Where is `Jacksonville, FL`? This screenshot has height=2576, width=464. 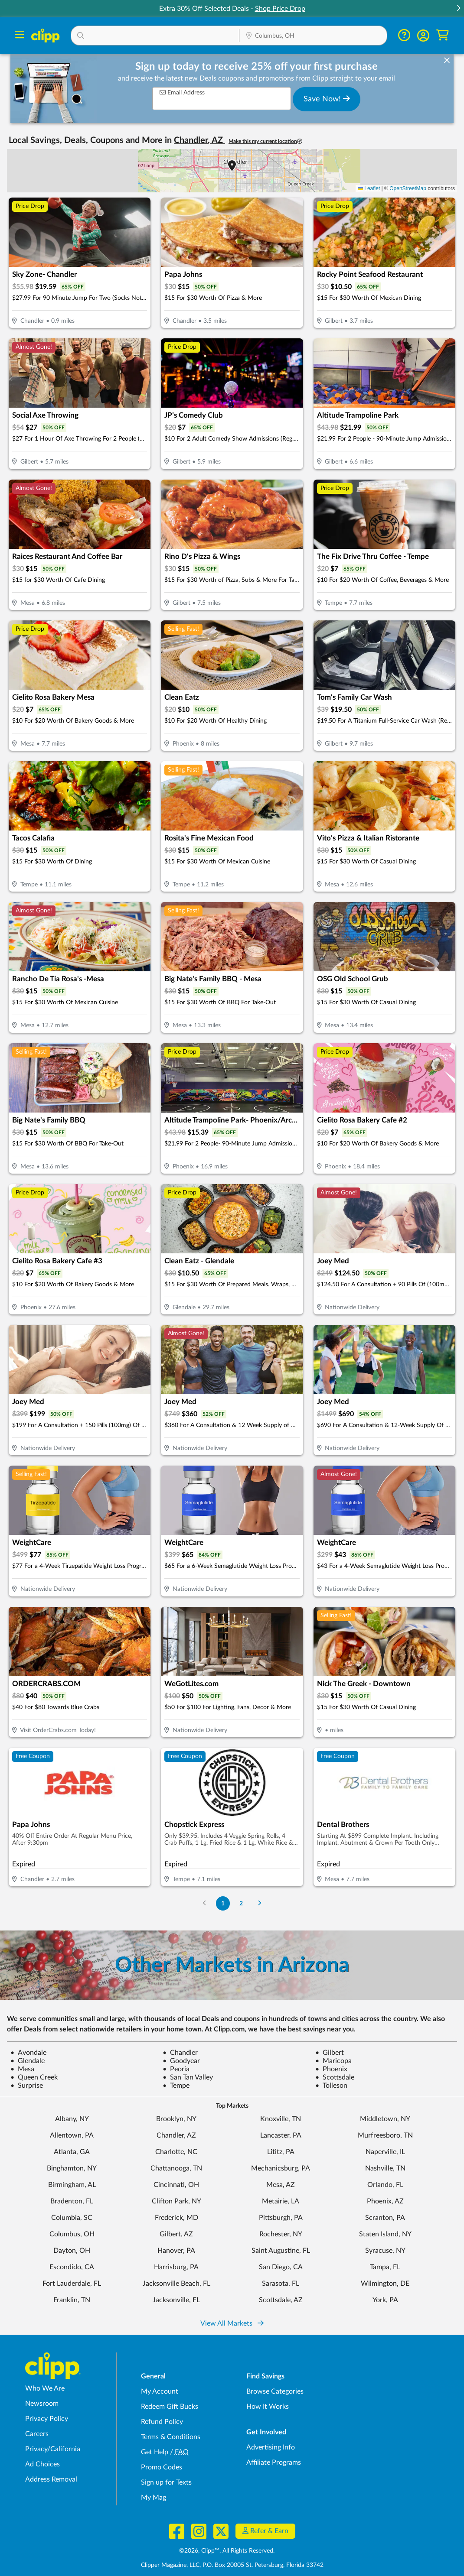 Jacksonville, FL is located at coordinates (176, 2300).